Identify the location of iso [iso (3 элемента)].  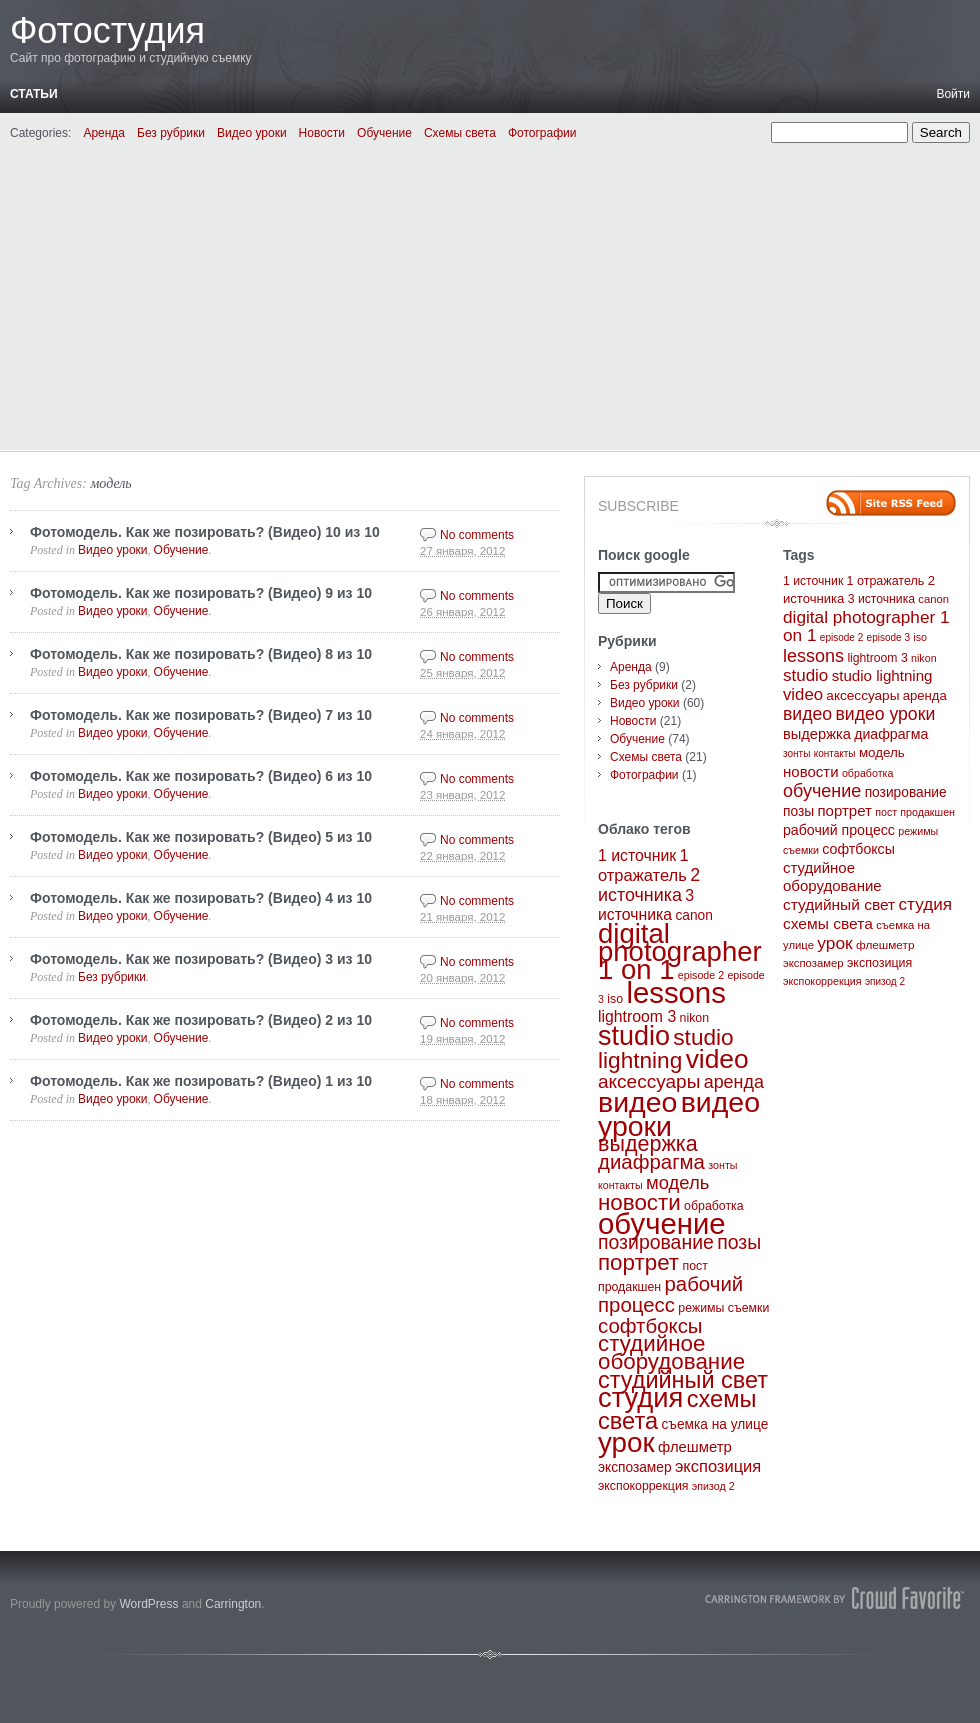
(615, 999).